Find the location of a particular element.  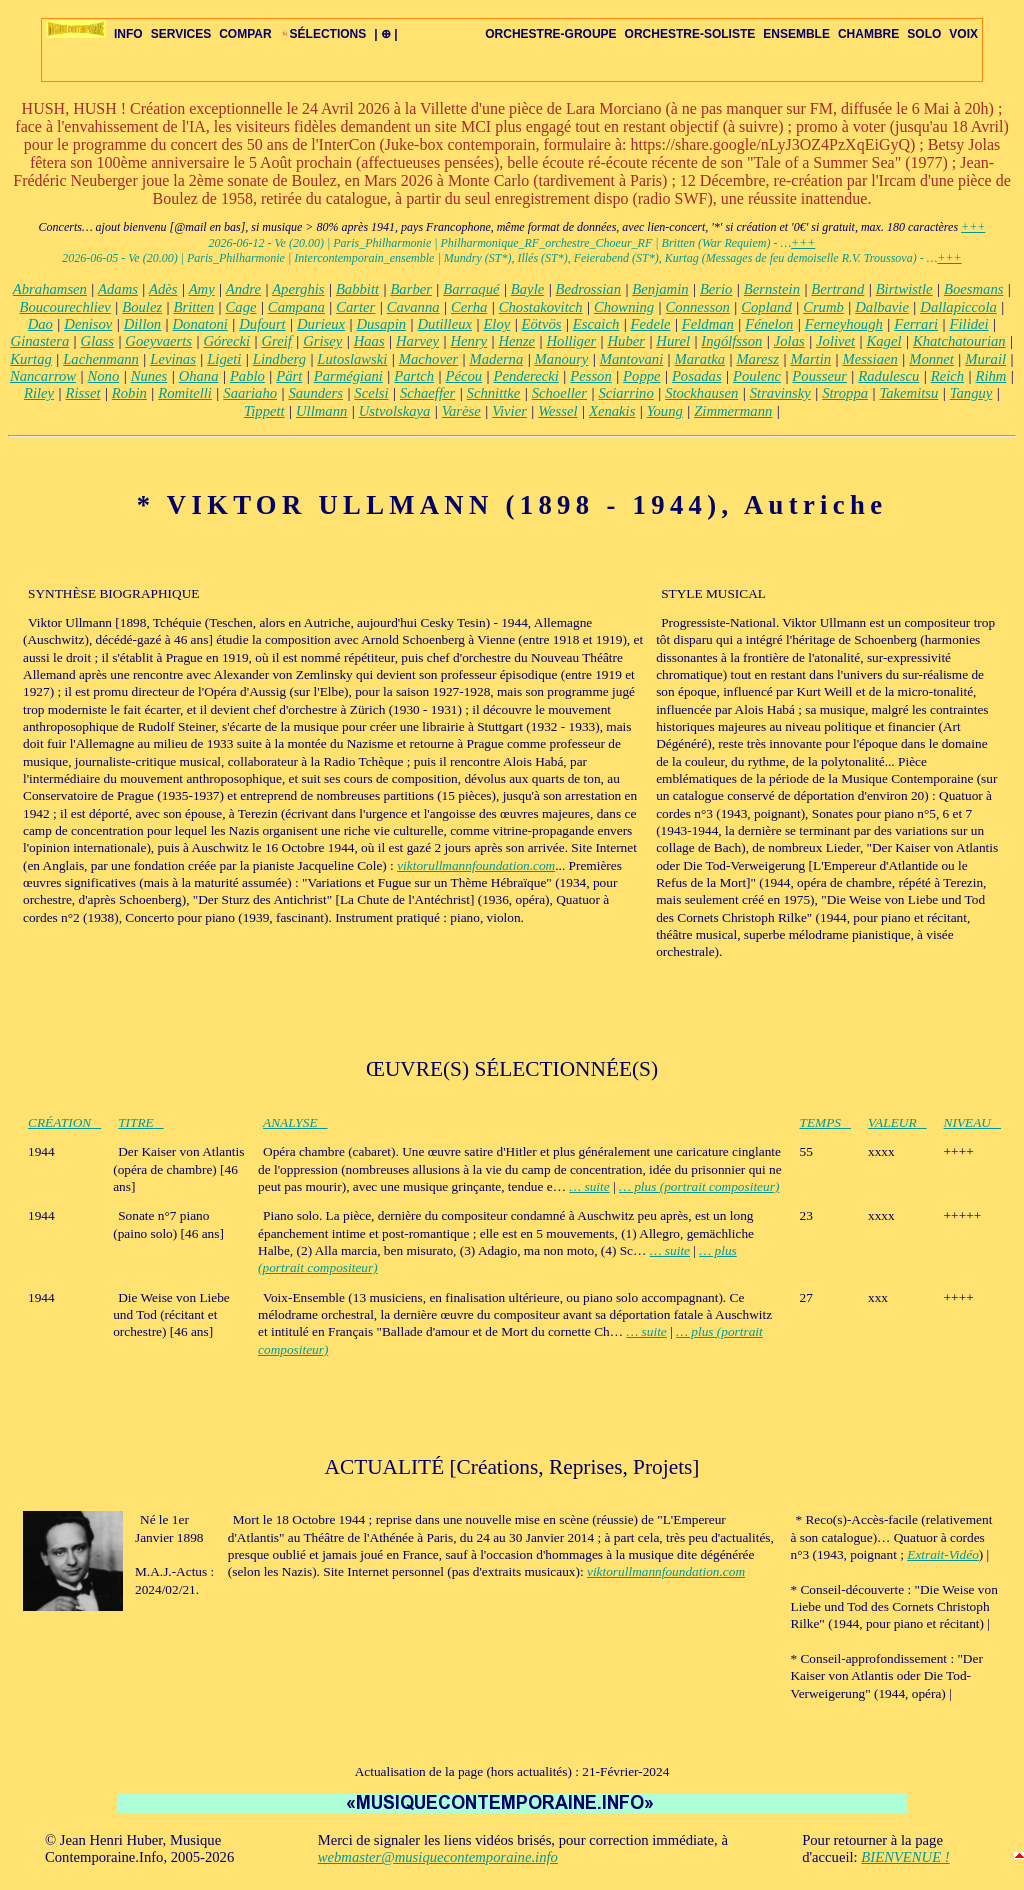

Adams is located at coordinates (118, 289).